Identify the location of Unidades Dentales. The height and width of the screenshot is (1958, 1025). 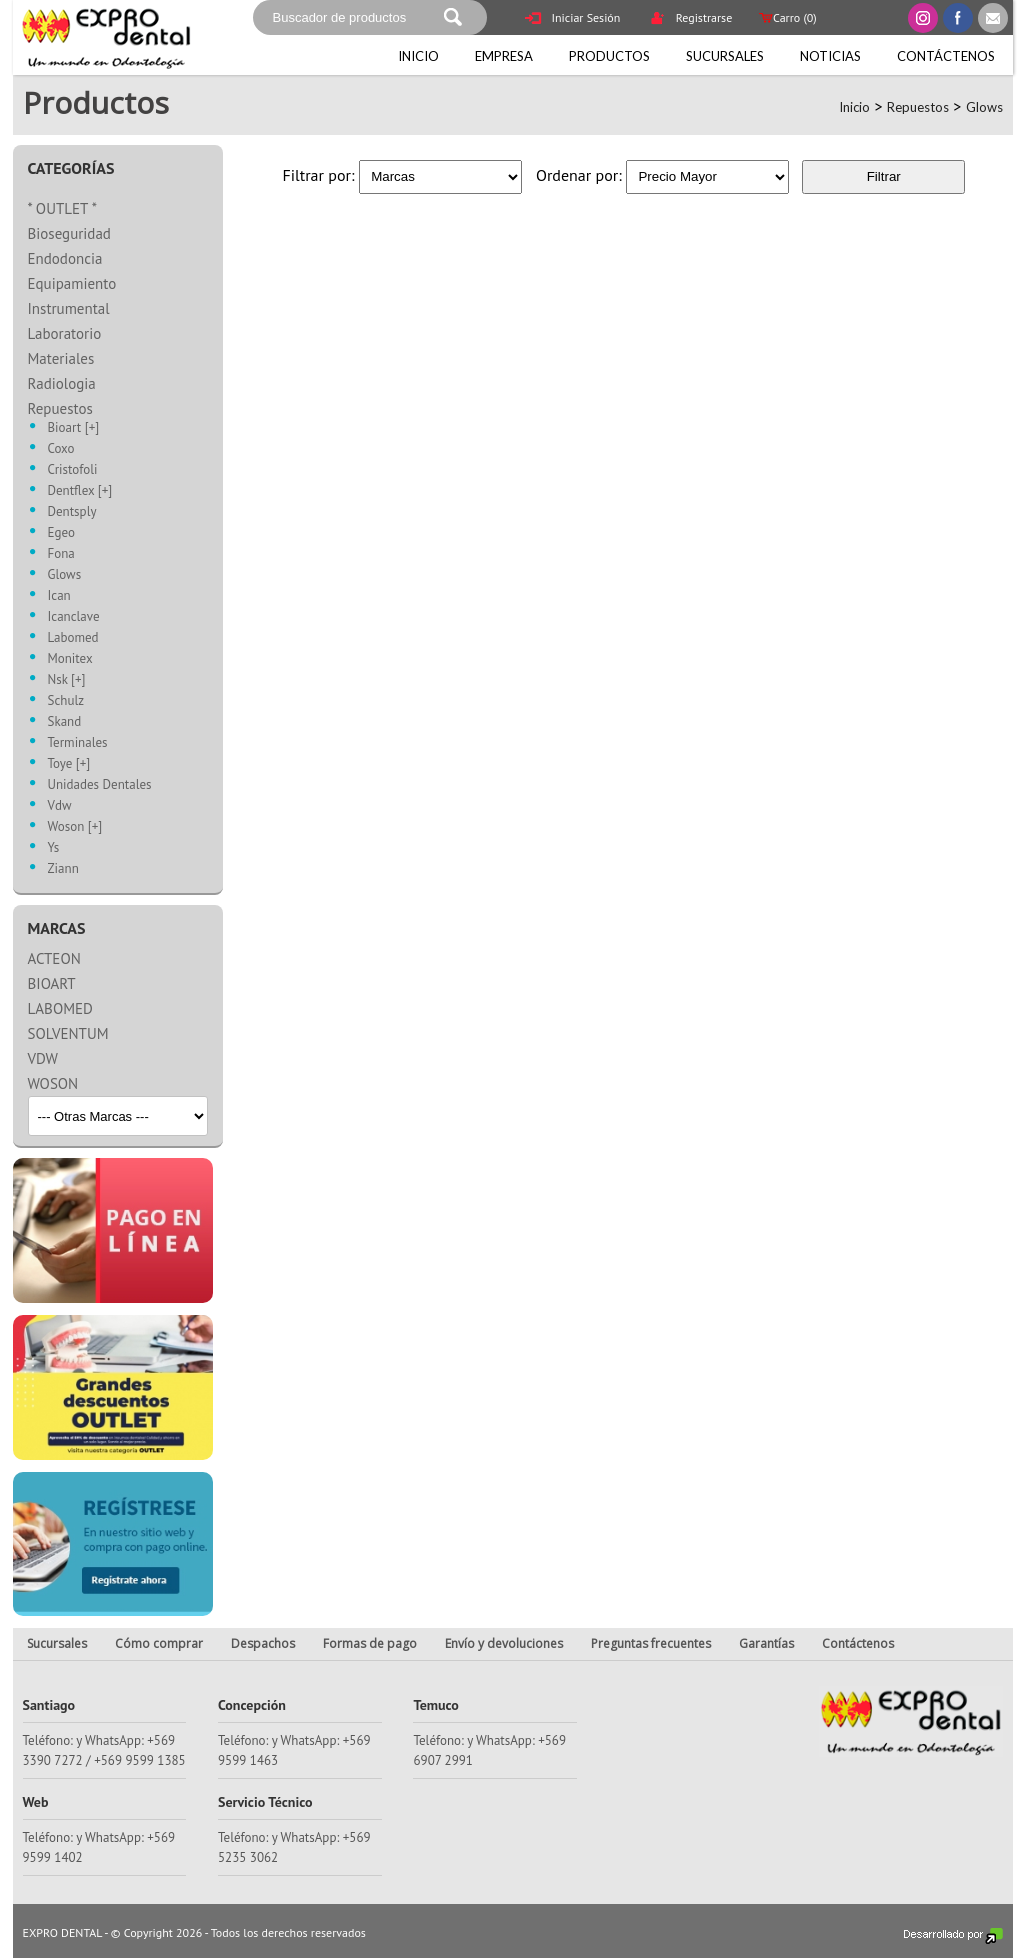
(100, 785).